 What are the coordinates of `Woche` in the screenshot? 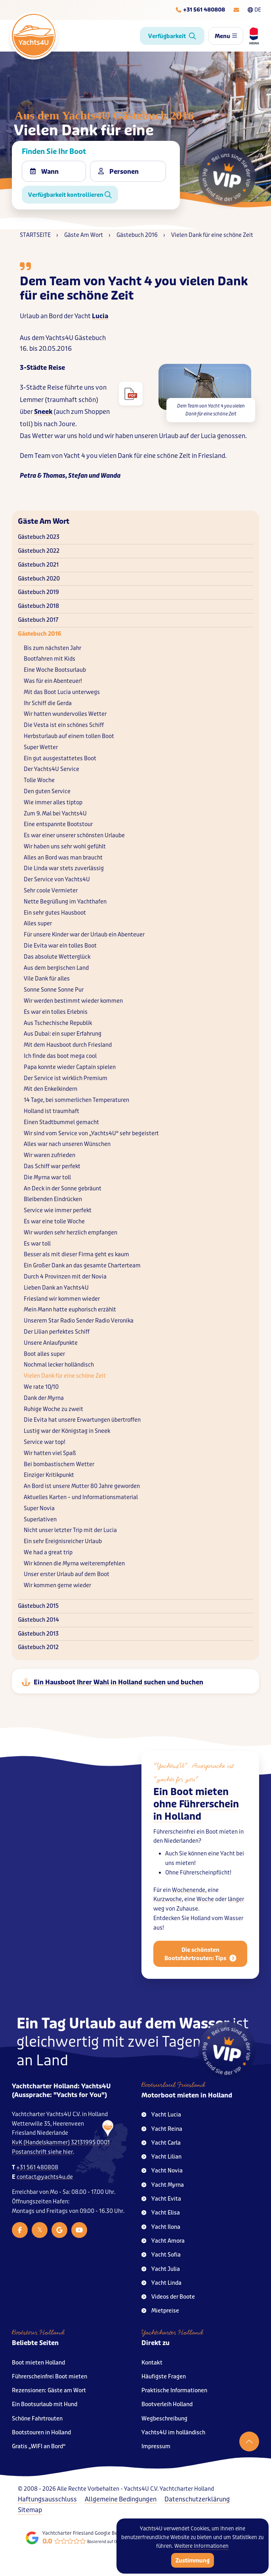 It's located at (205, 1907).